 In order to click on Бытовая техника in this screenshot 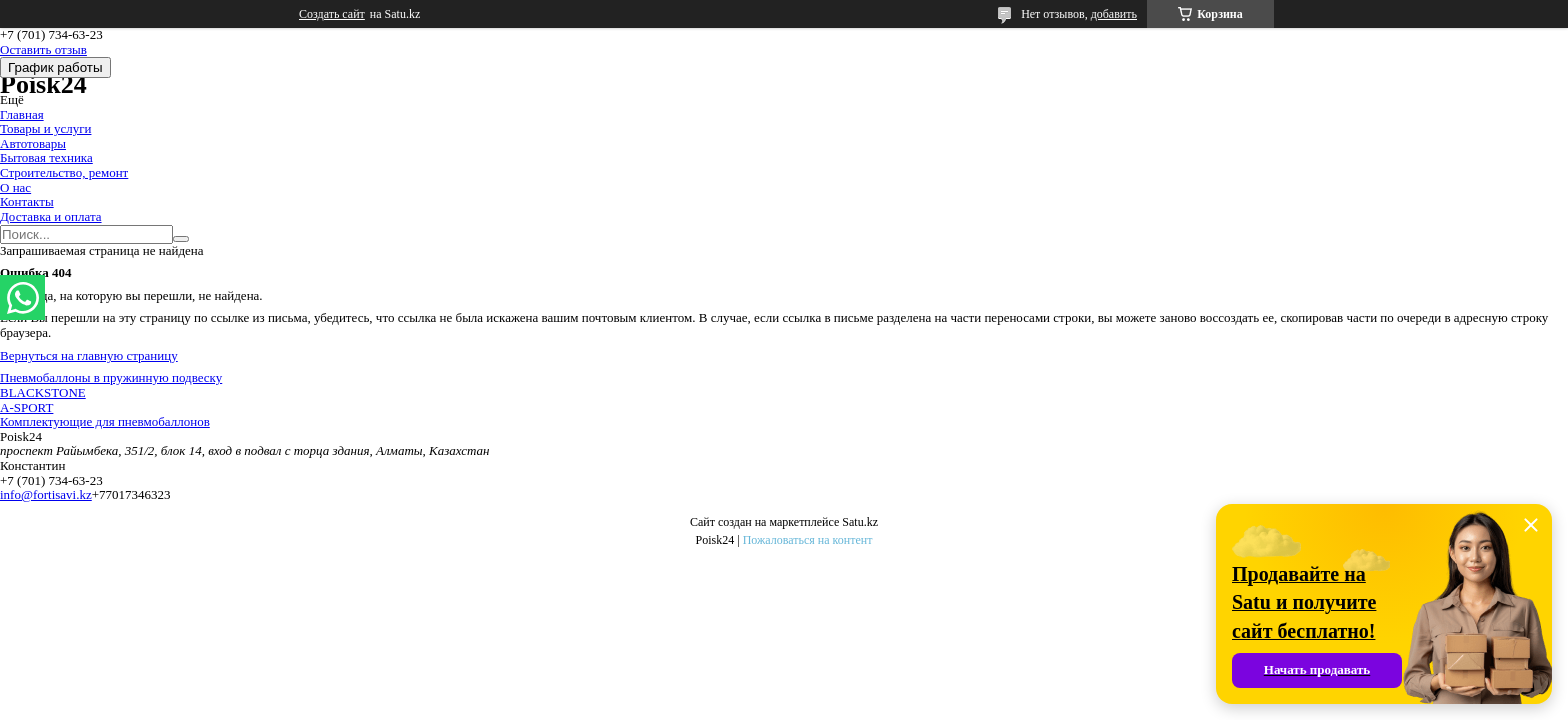, I will do `click(46, 157)`.